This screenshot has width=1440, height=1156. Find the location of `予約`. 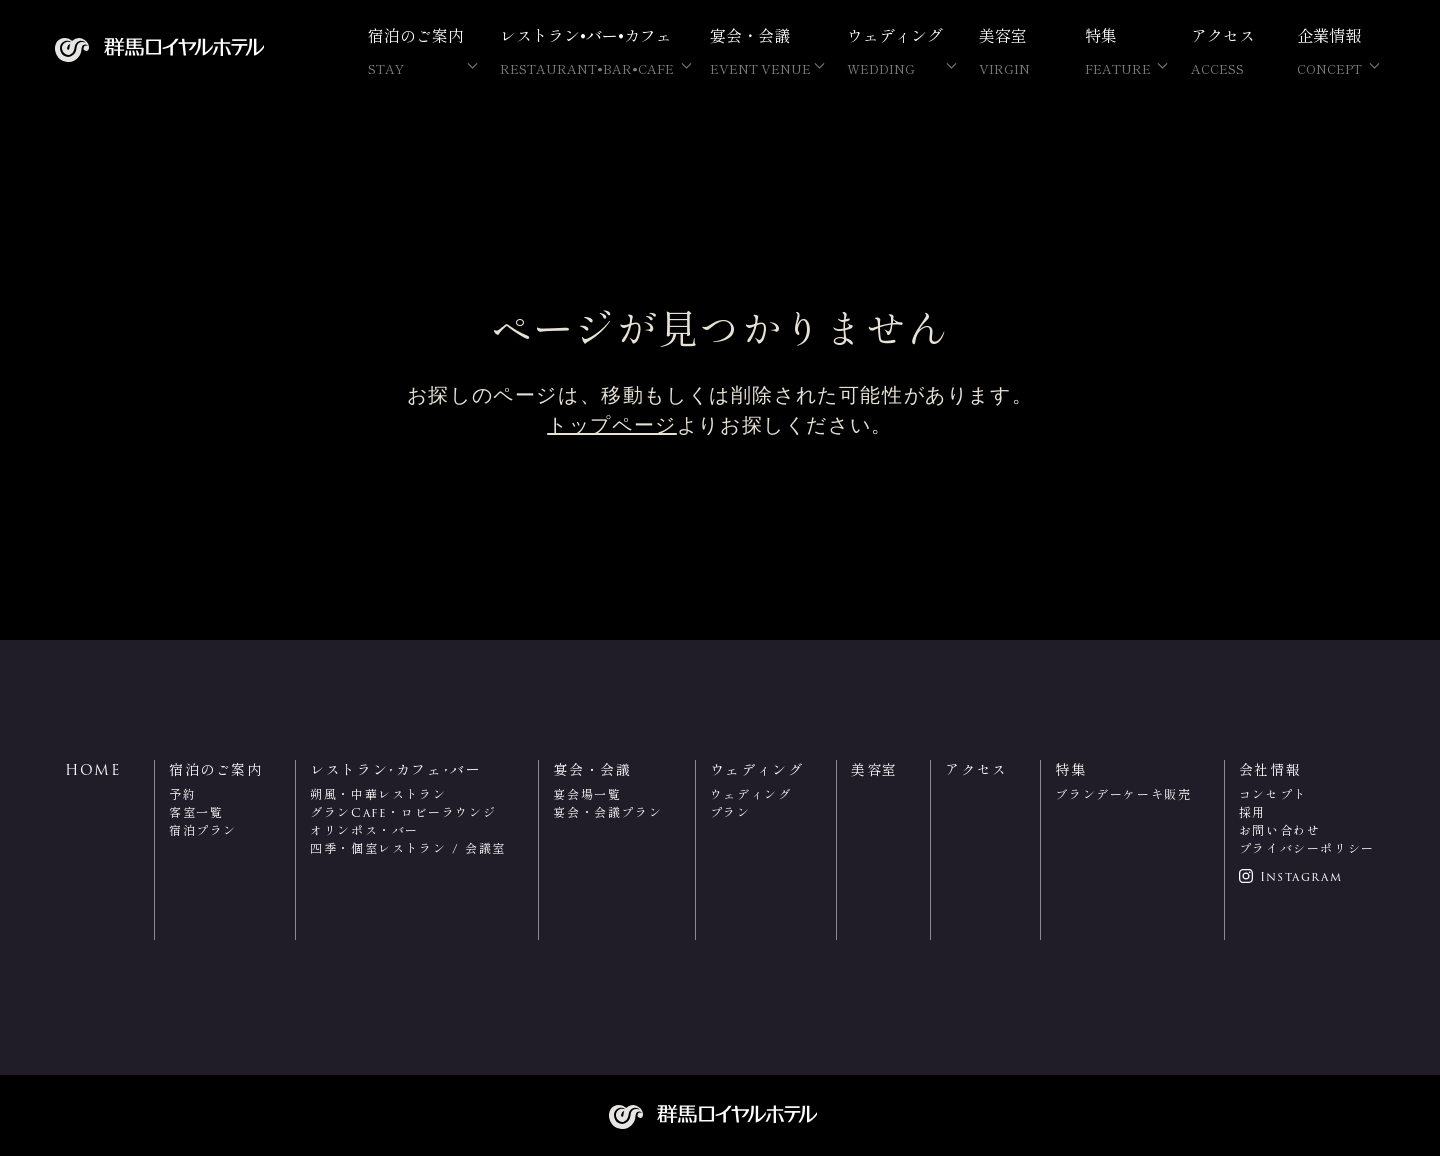

予約 is located at coordinates (182, 794).